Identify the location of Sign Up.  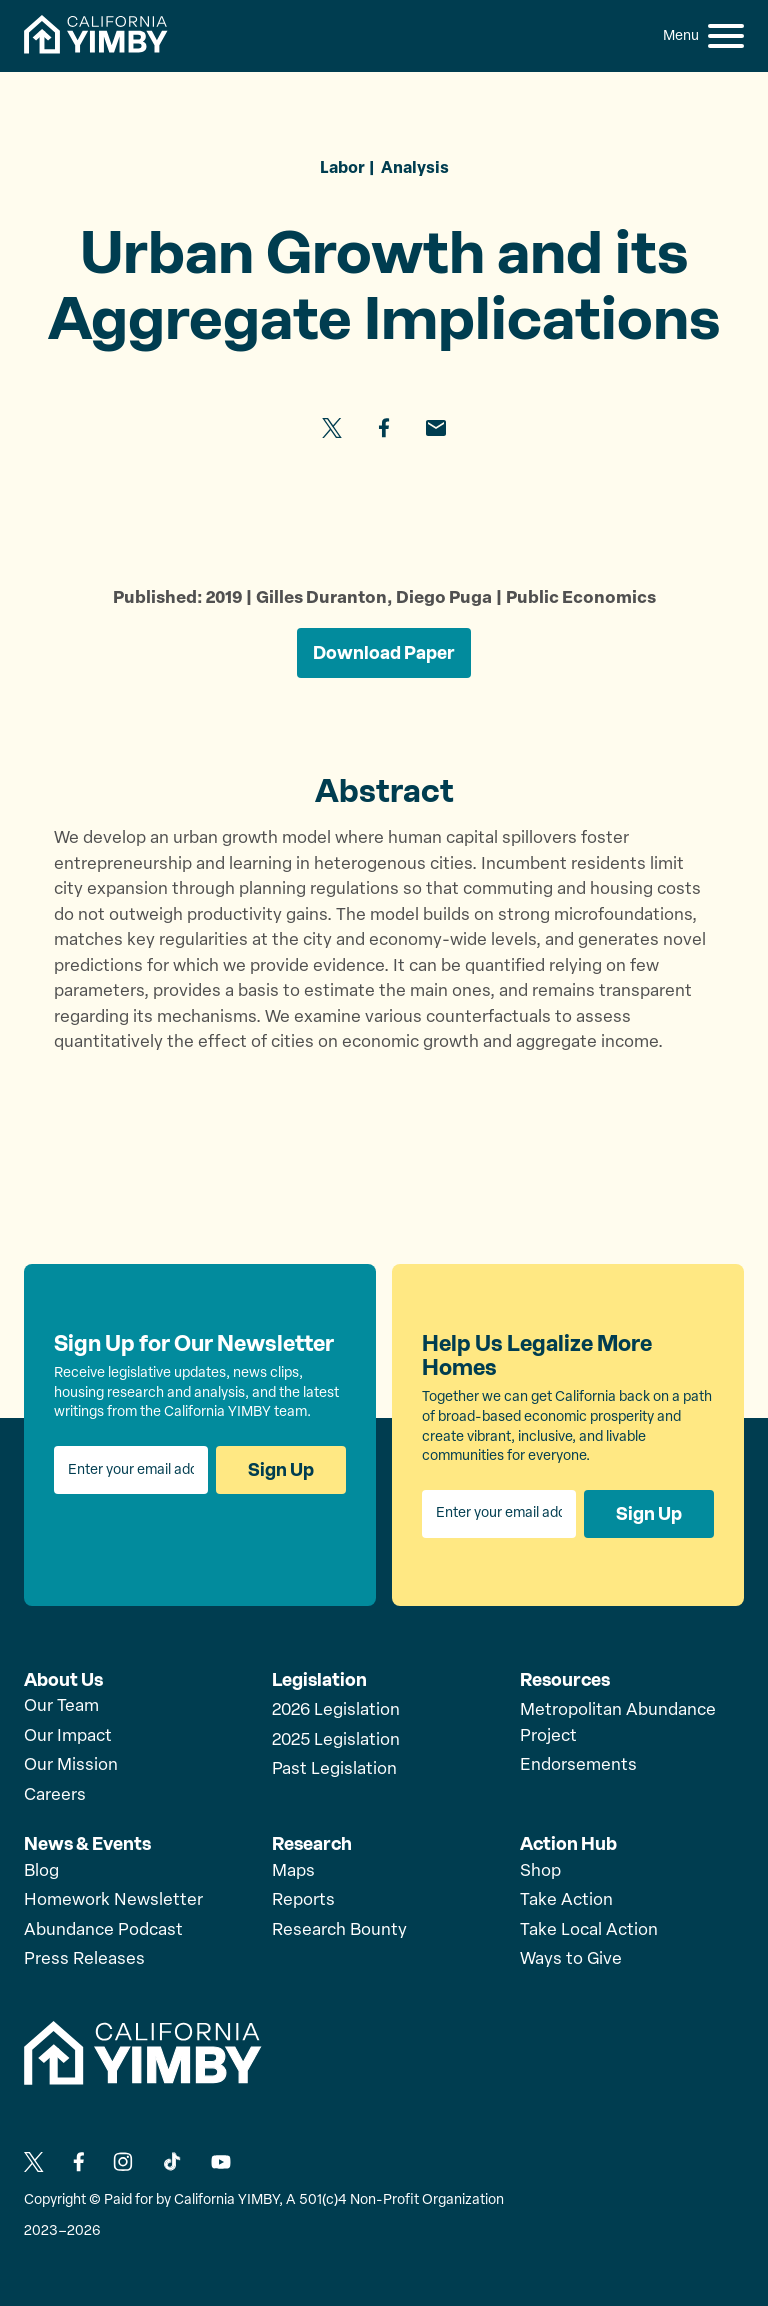
(281, 1470).